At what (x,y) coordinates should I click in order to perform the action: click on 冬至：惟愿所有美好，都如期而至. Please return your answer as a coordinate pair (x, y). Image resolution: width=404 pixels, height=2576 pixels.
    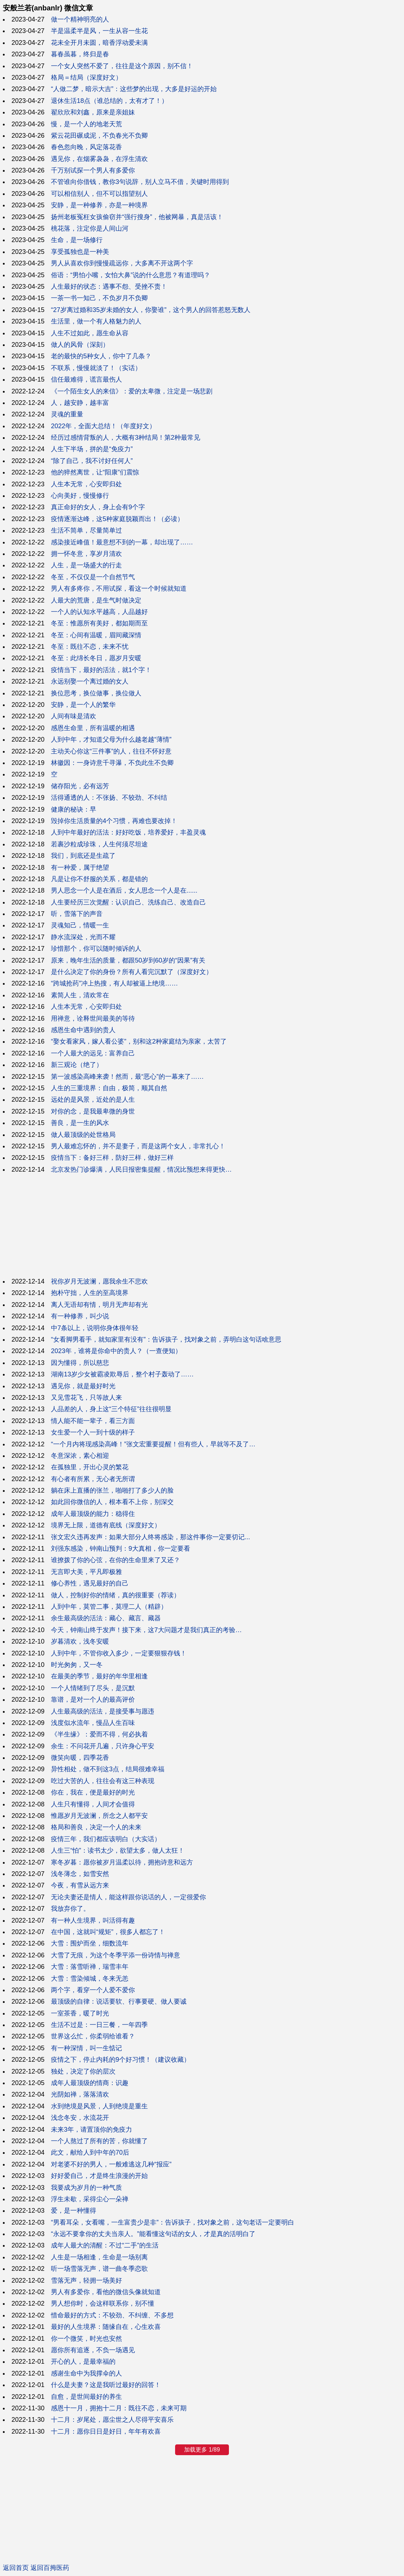
    Looking at the image, I should click on (99, 623).